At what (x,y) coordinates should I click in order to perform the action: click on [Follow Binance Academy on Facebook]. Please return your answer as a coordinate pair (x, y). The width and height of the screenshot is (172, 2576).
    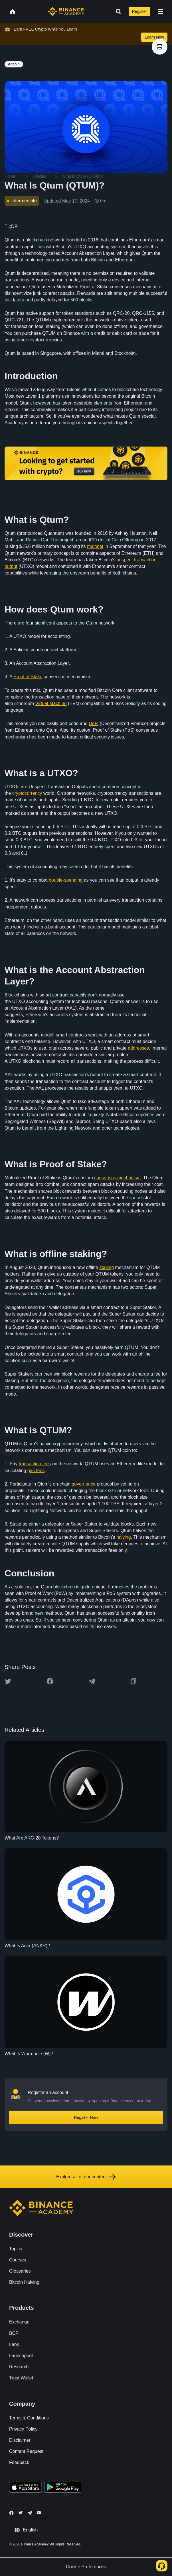
    Looking at the image, I should click on (11, 2513).